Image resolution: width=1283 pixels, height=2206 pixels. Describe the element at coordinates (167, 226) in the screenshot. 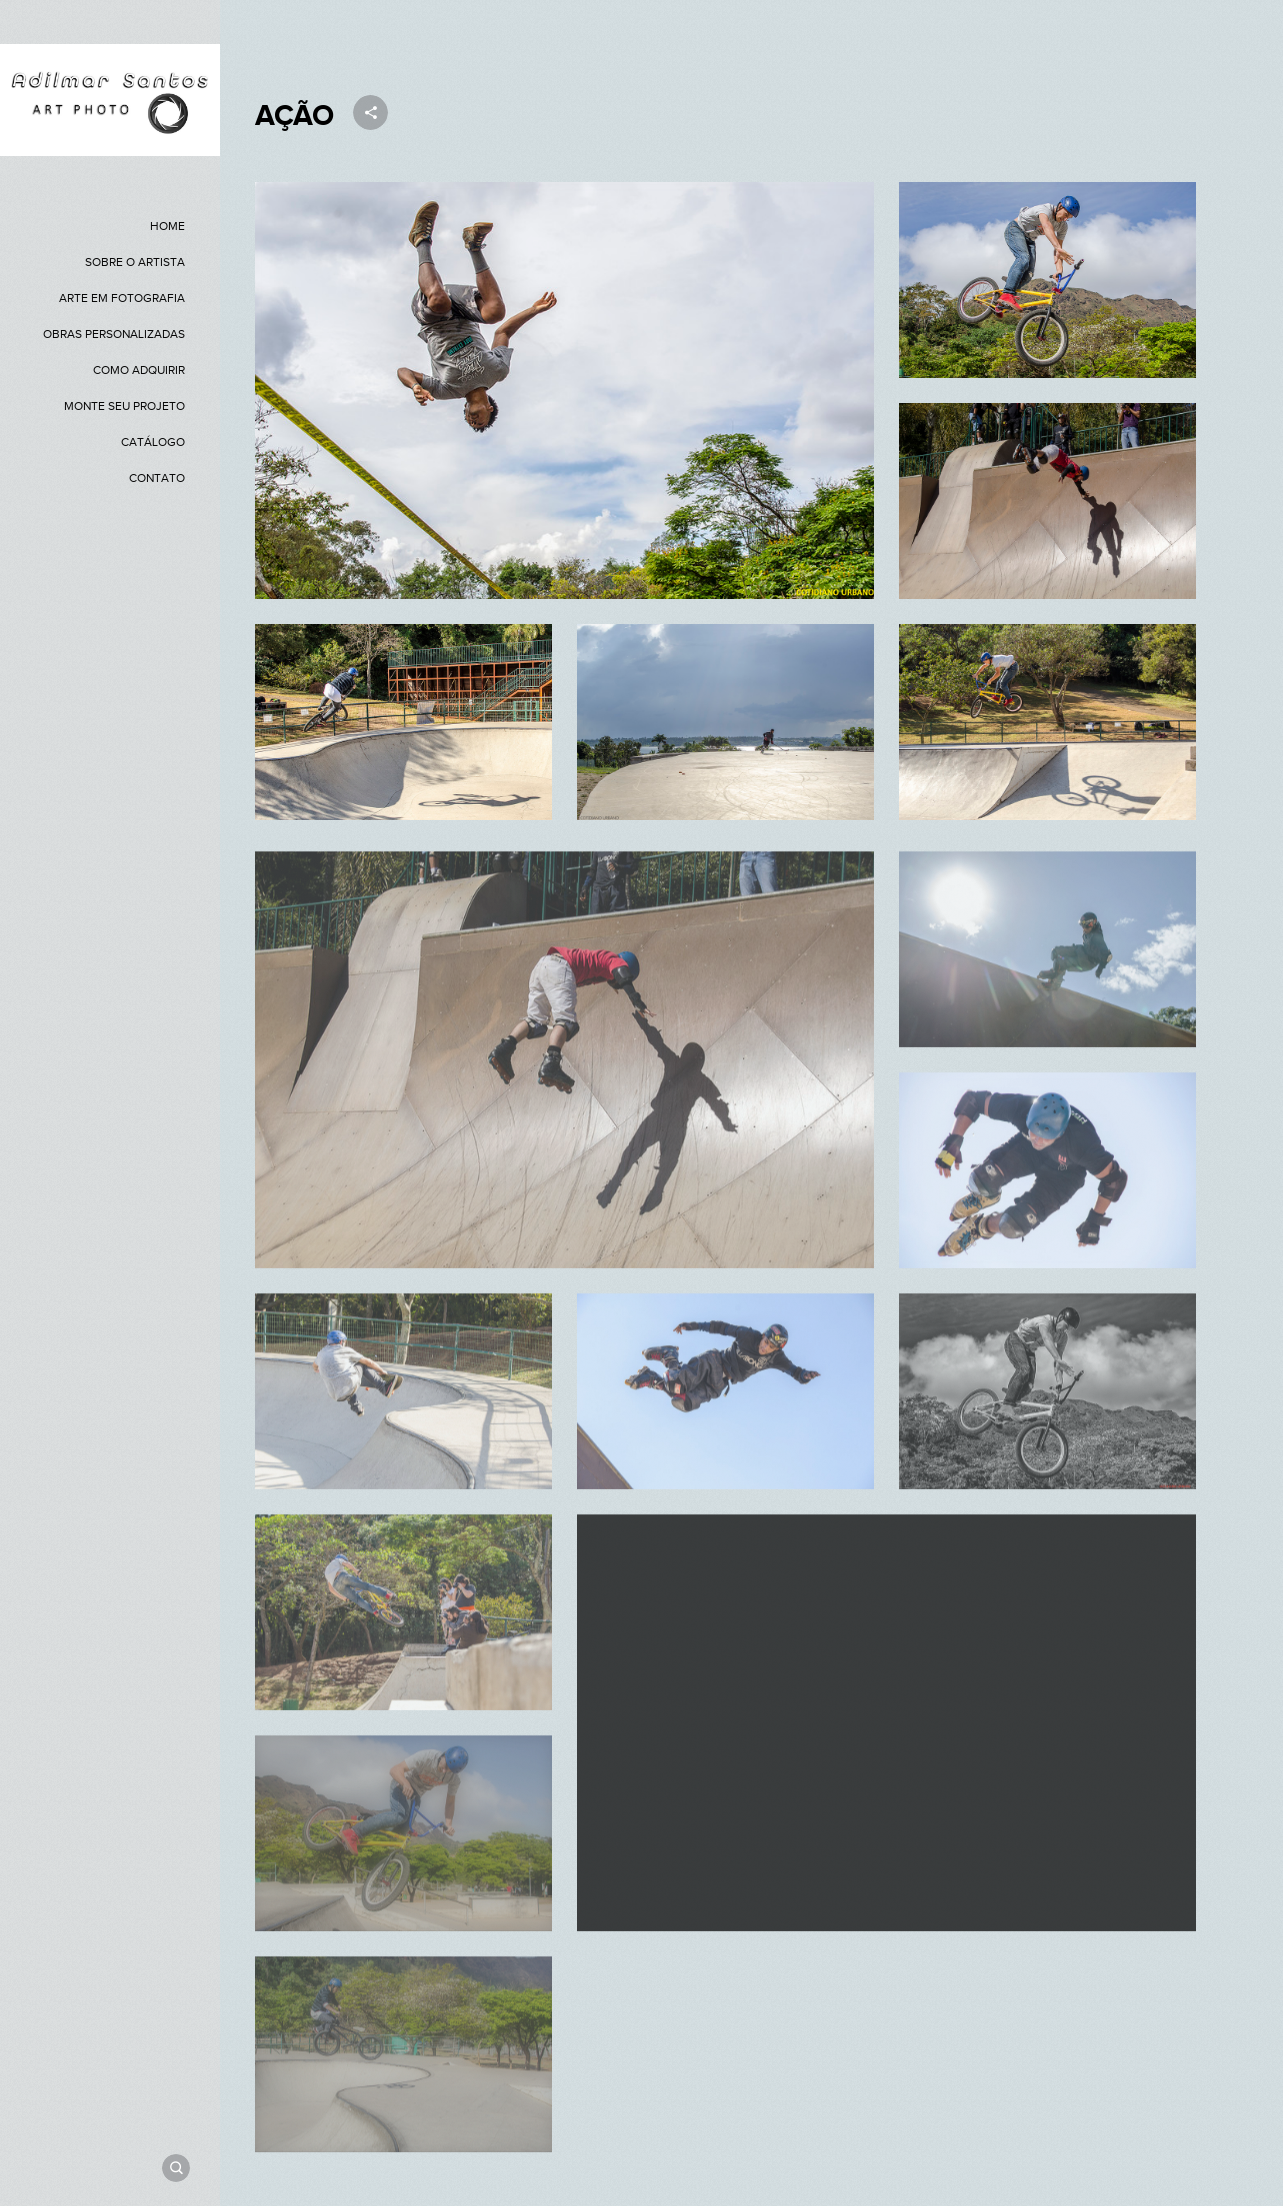

I see `HOME` at that location.